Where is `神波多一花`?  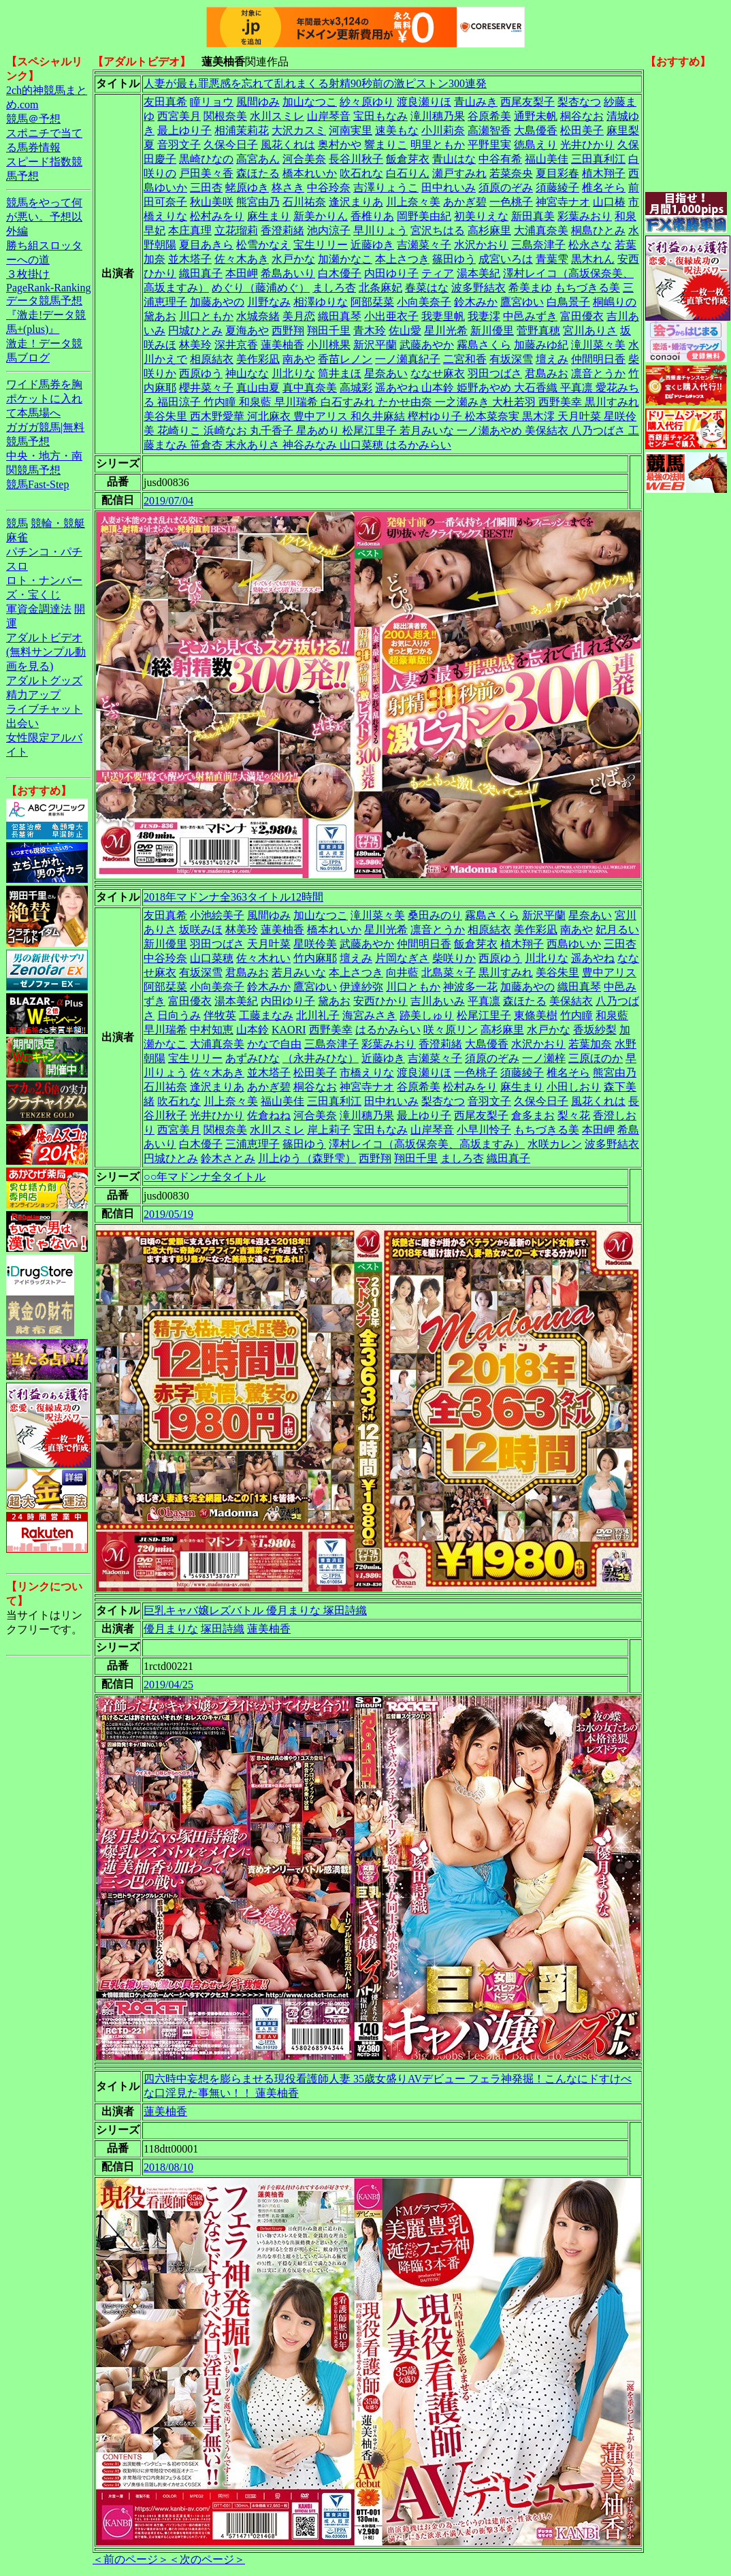
神波多一花 is located at coordinates (470, 987).